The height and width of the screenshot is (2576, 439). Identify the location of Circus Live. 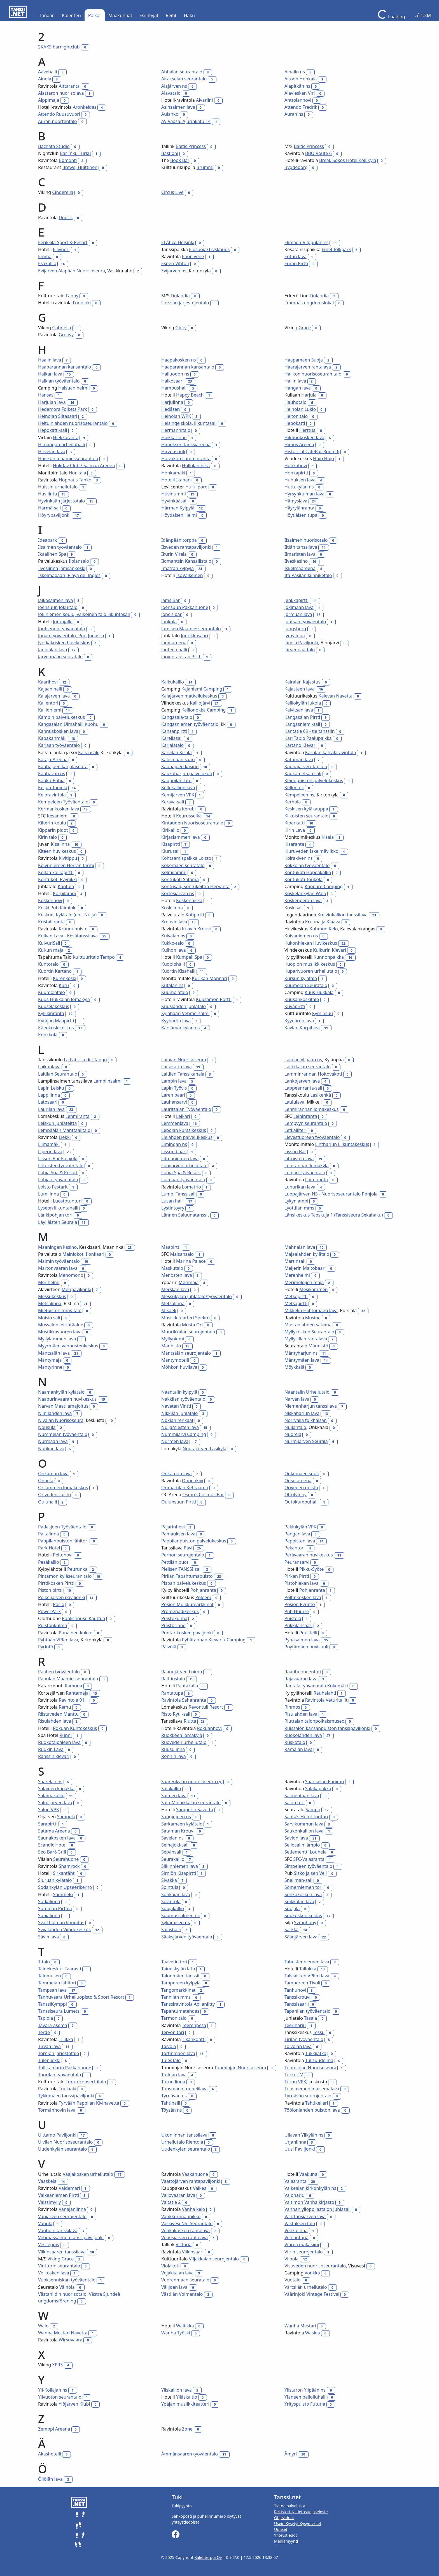
(172, 192).